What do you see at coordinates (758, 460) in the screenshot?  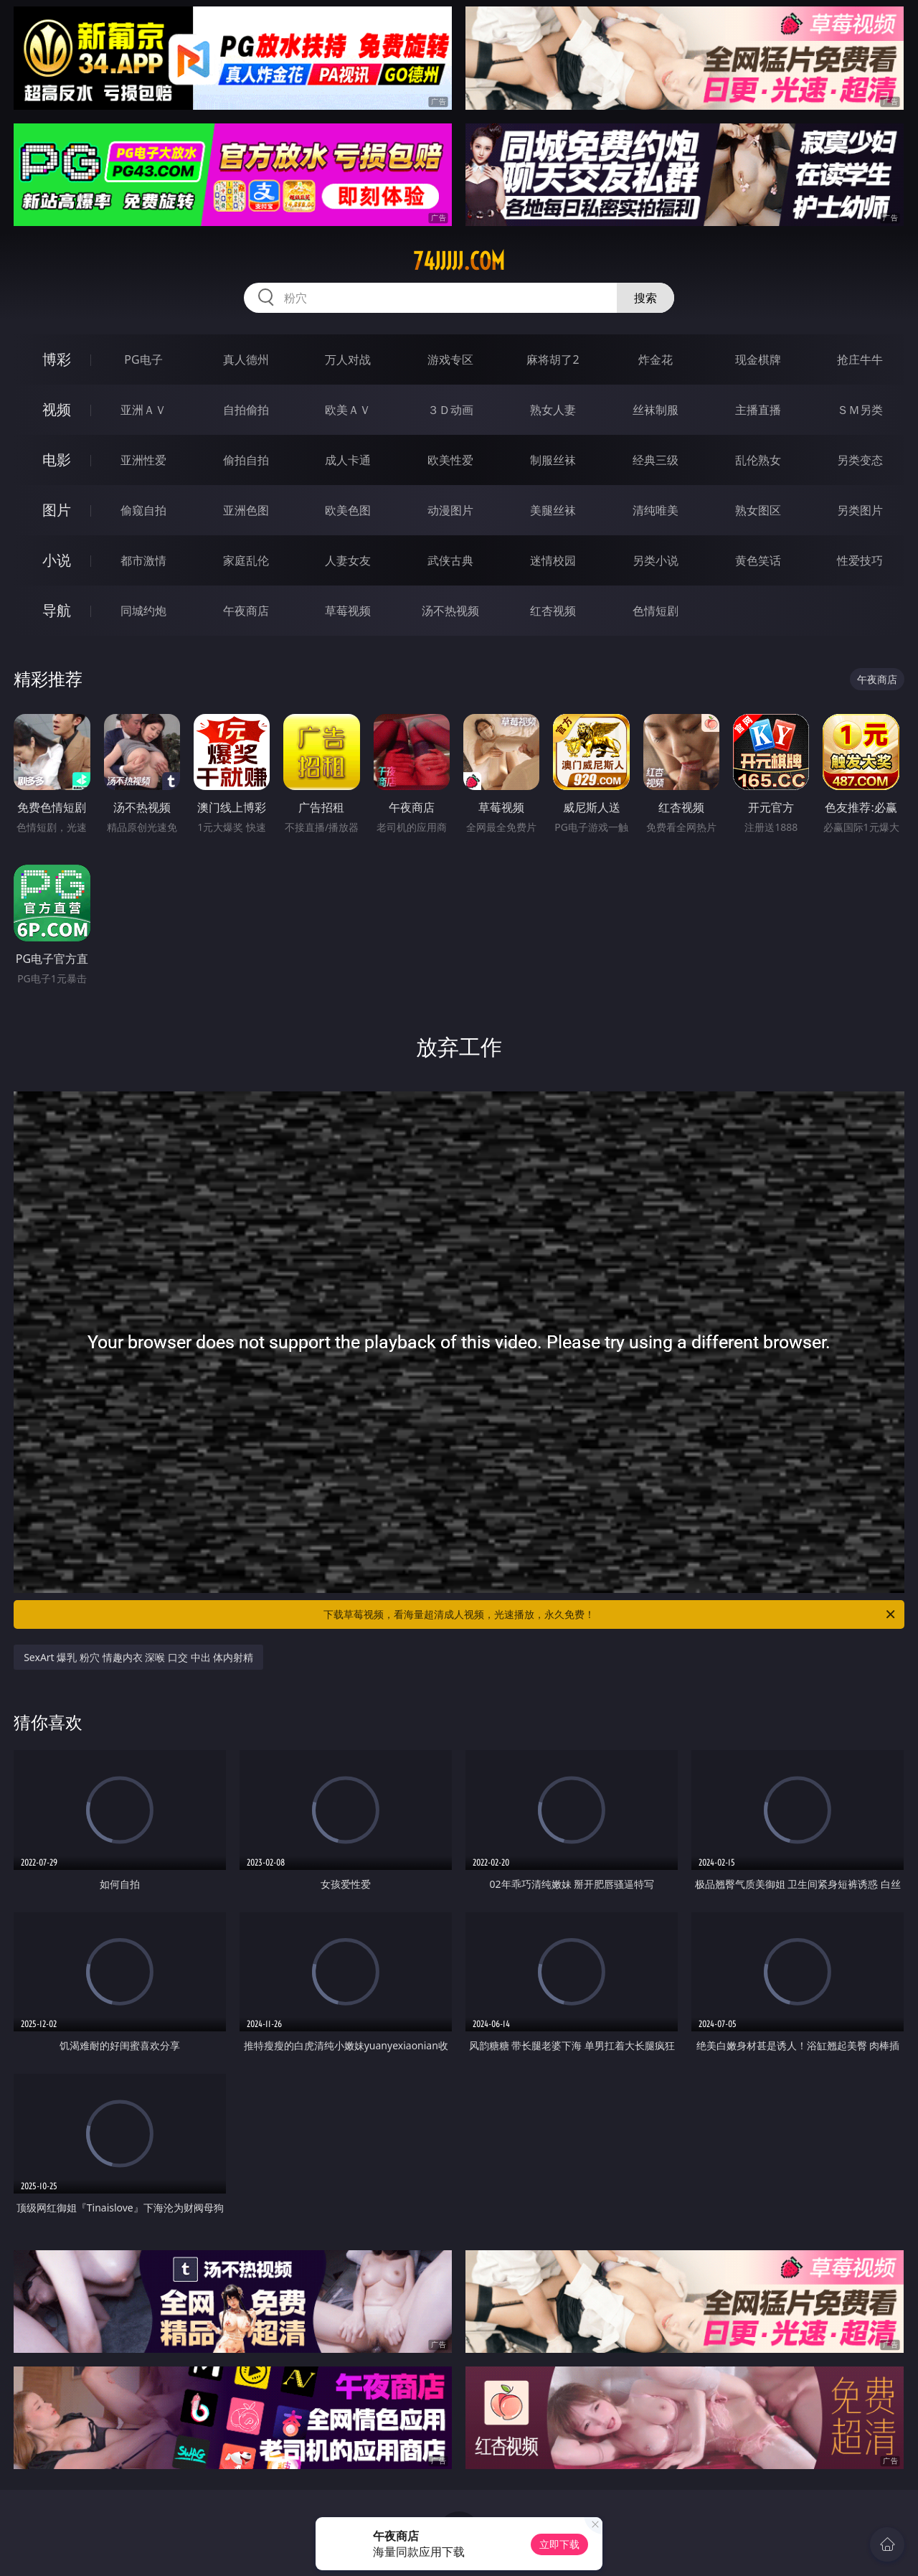 I see `乱伦熟女` at bounding box center [758, 460].